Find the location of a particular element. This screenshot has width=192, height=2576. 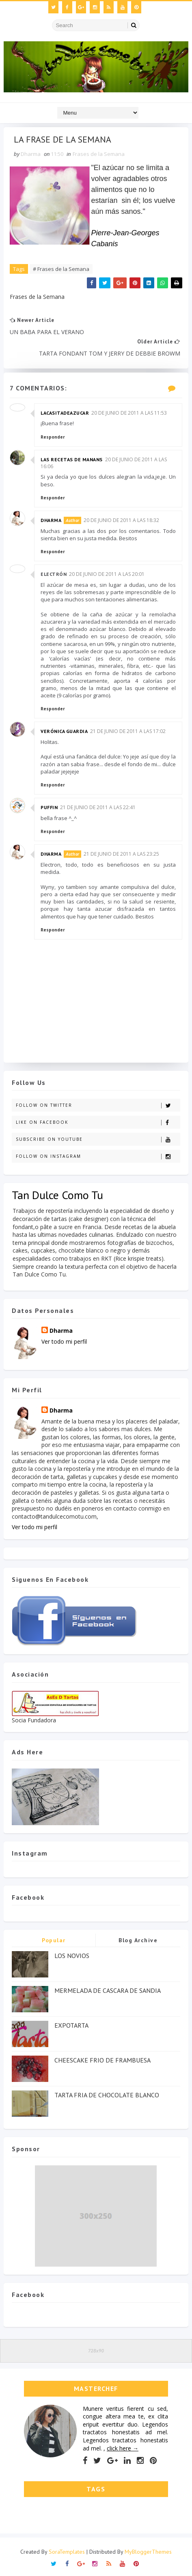

Tan Dulce Como Tu is located at coordinates (57, 1195).